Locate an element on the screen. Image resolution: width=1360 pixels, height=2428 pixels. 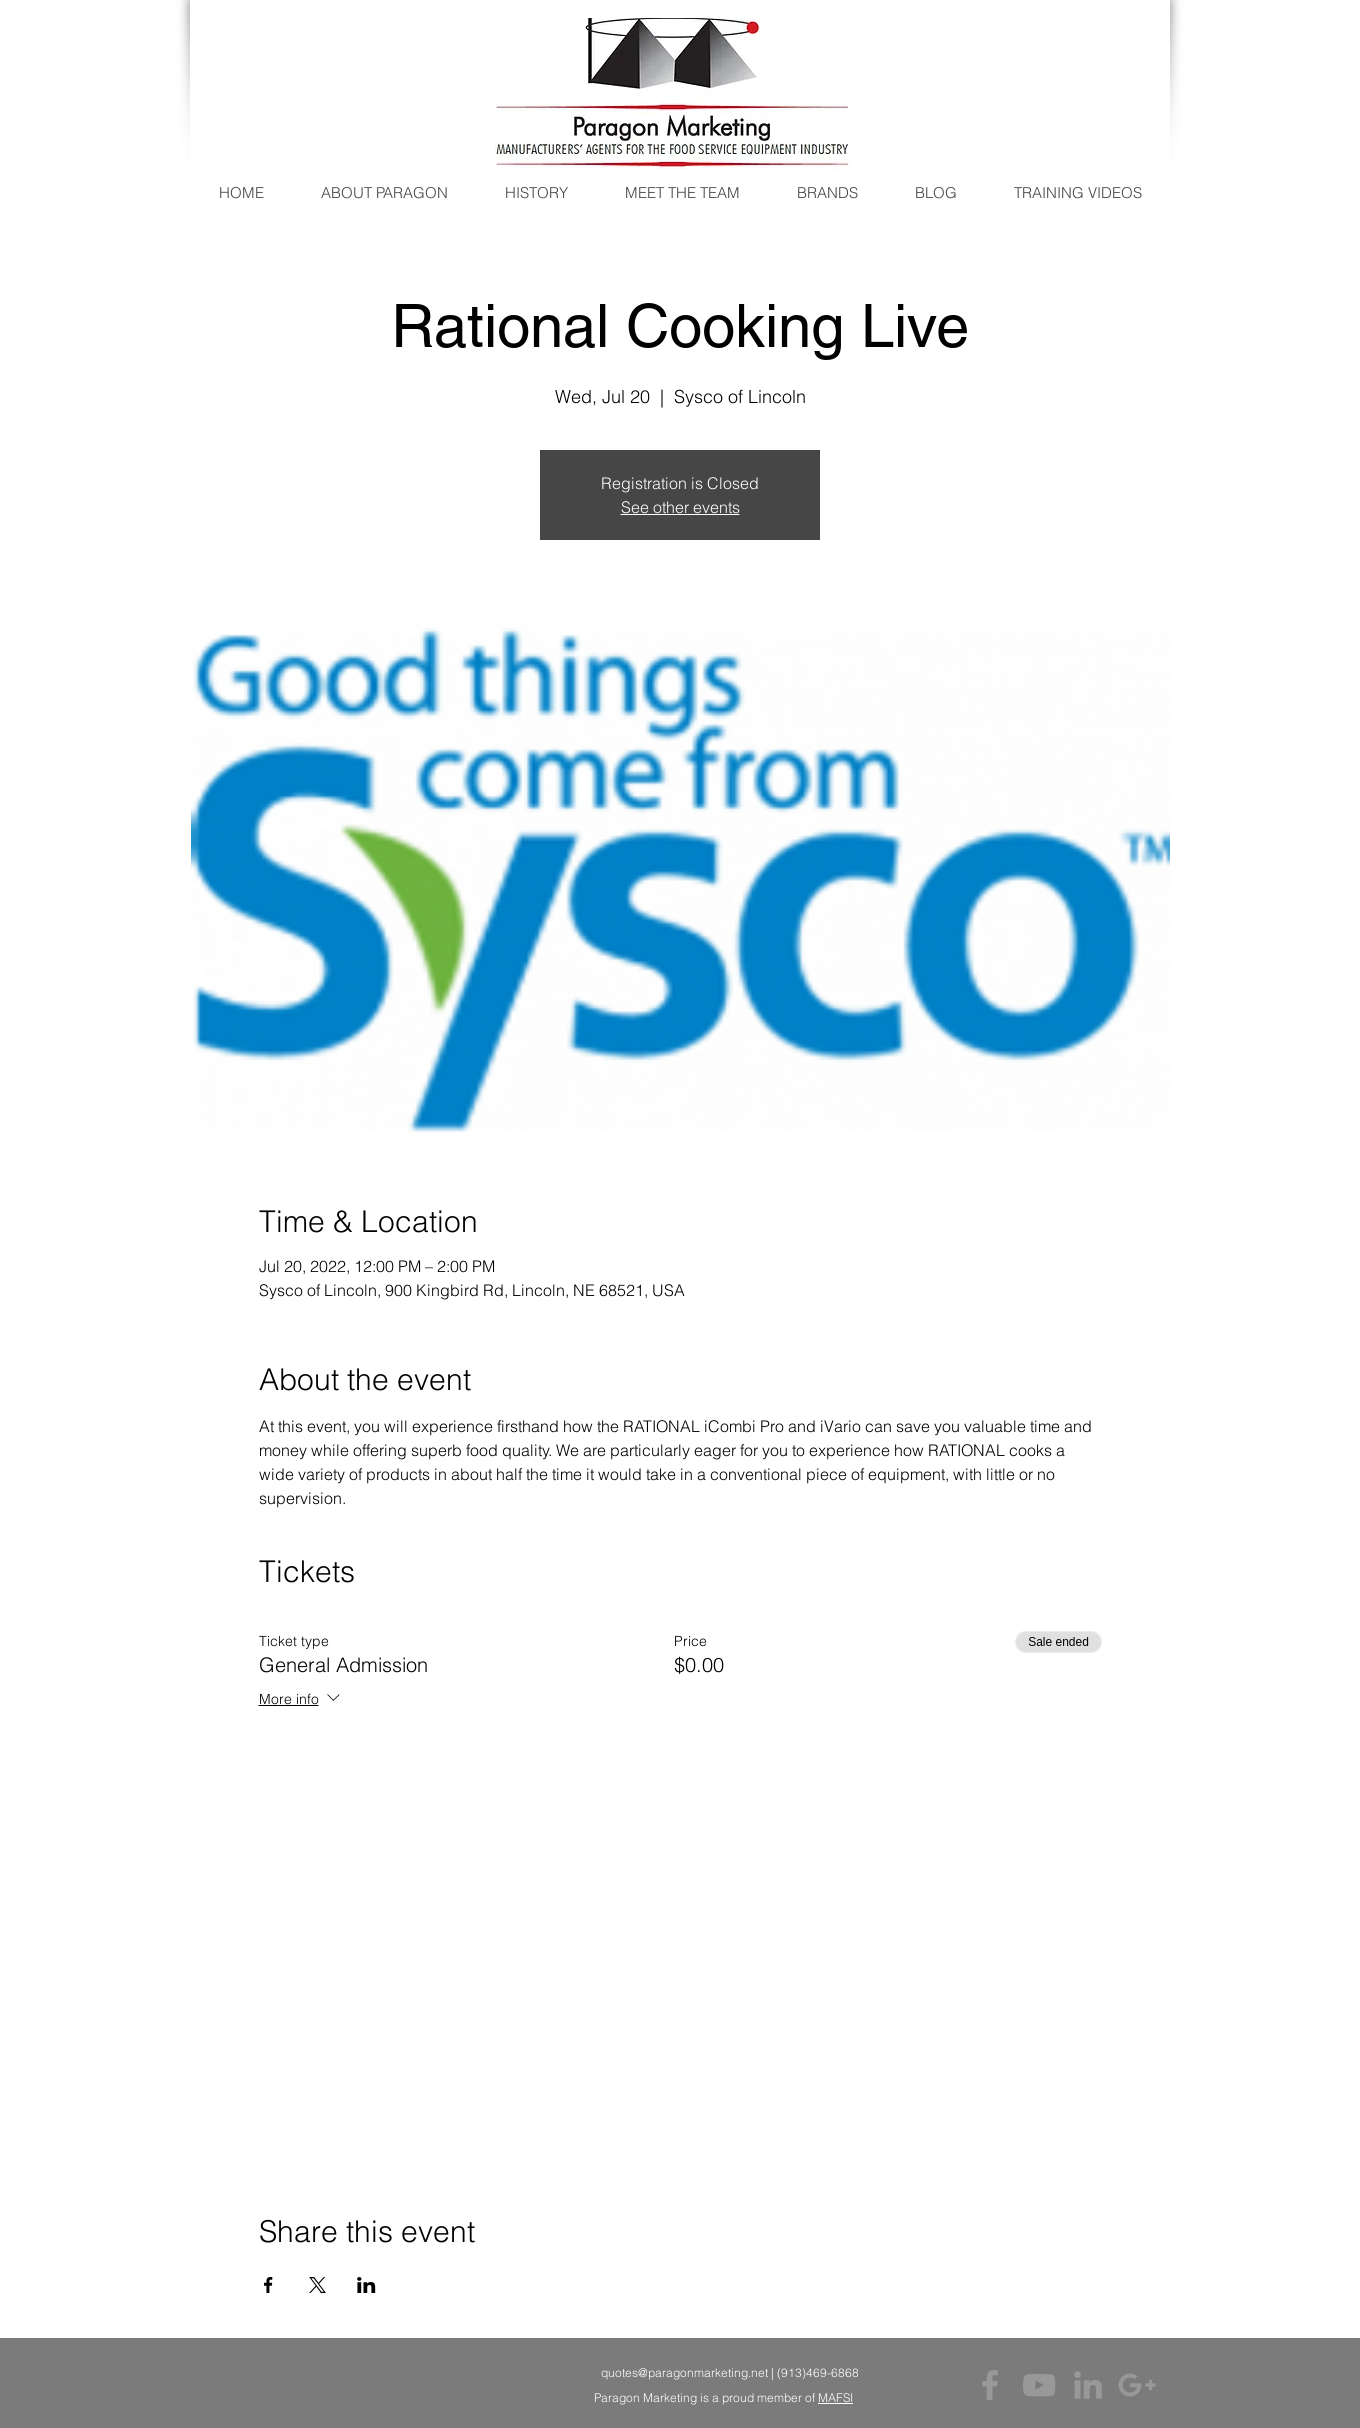
MAFSI is located at coordinates (835, 2397).